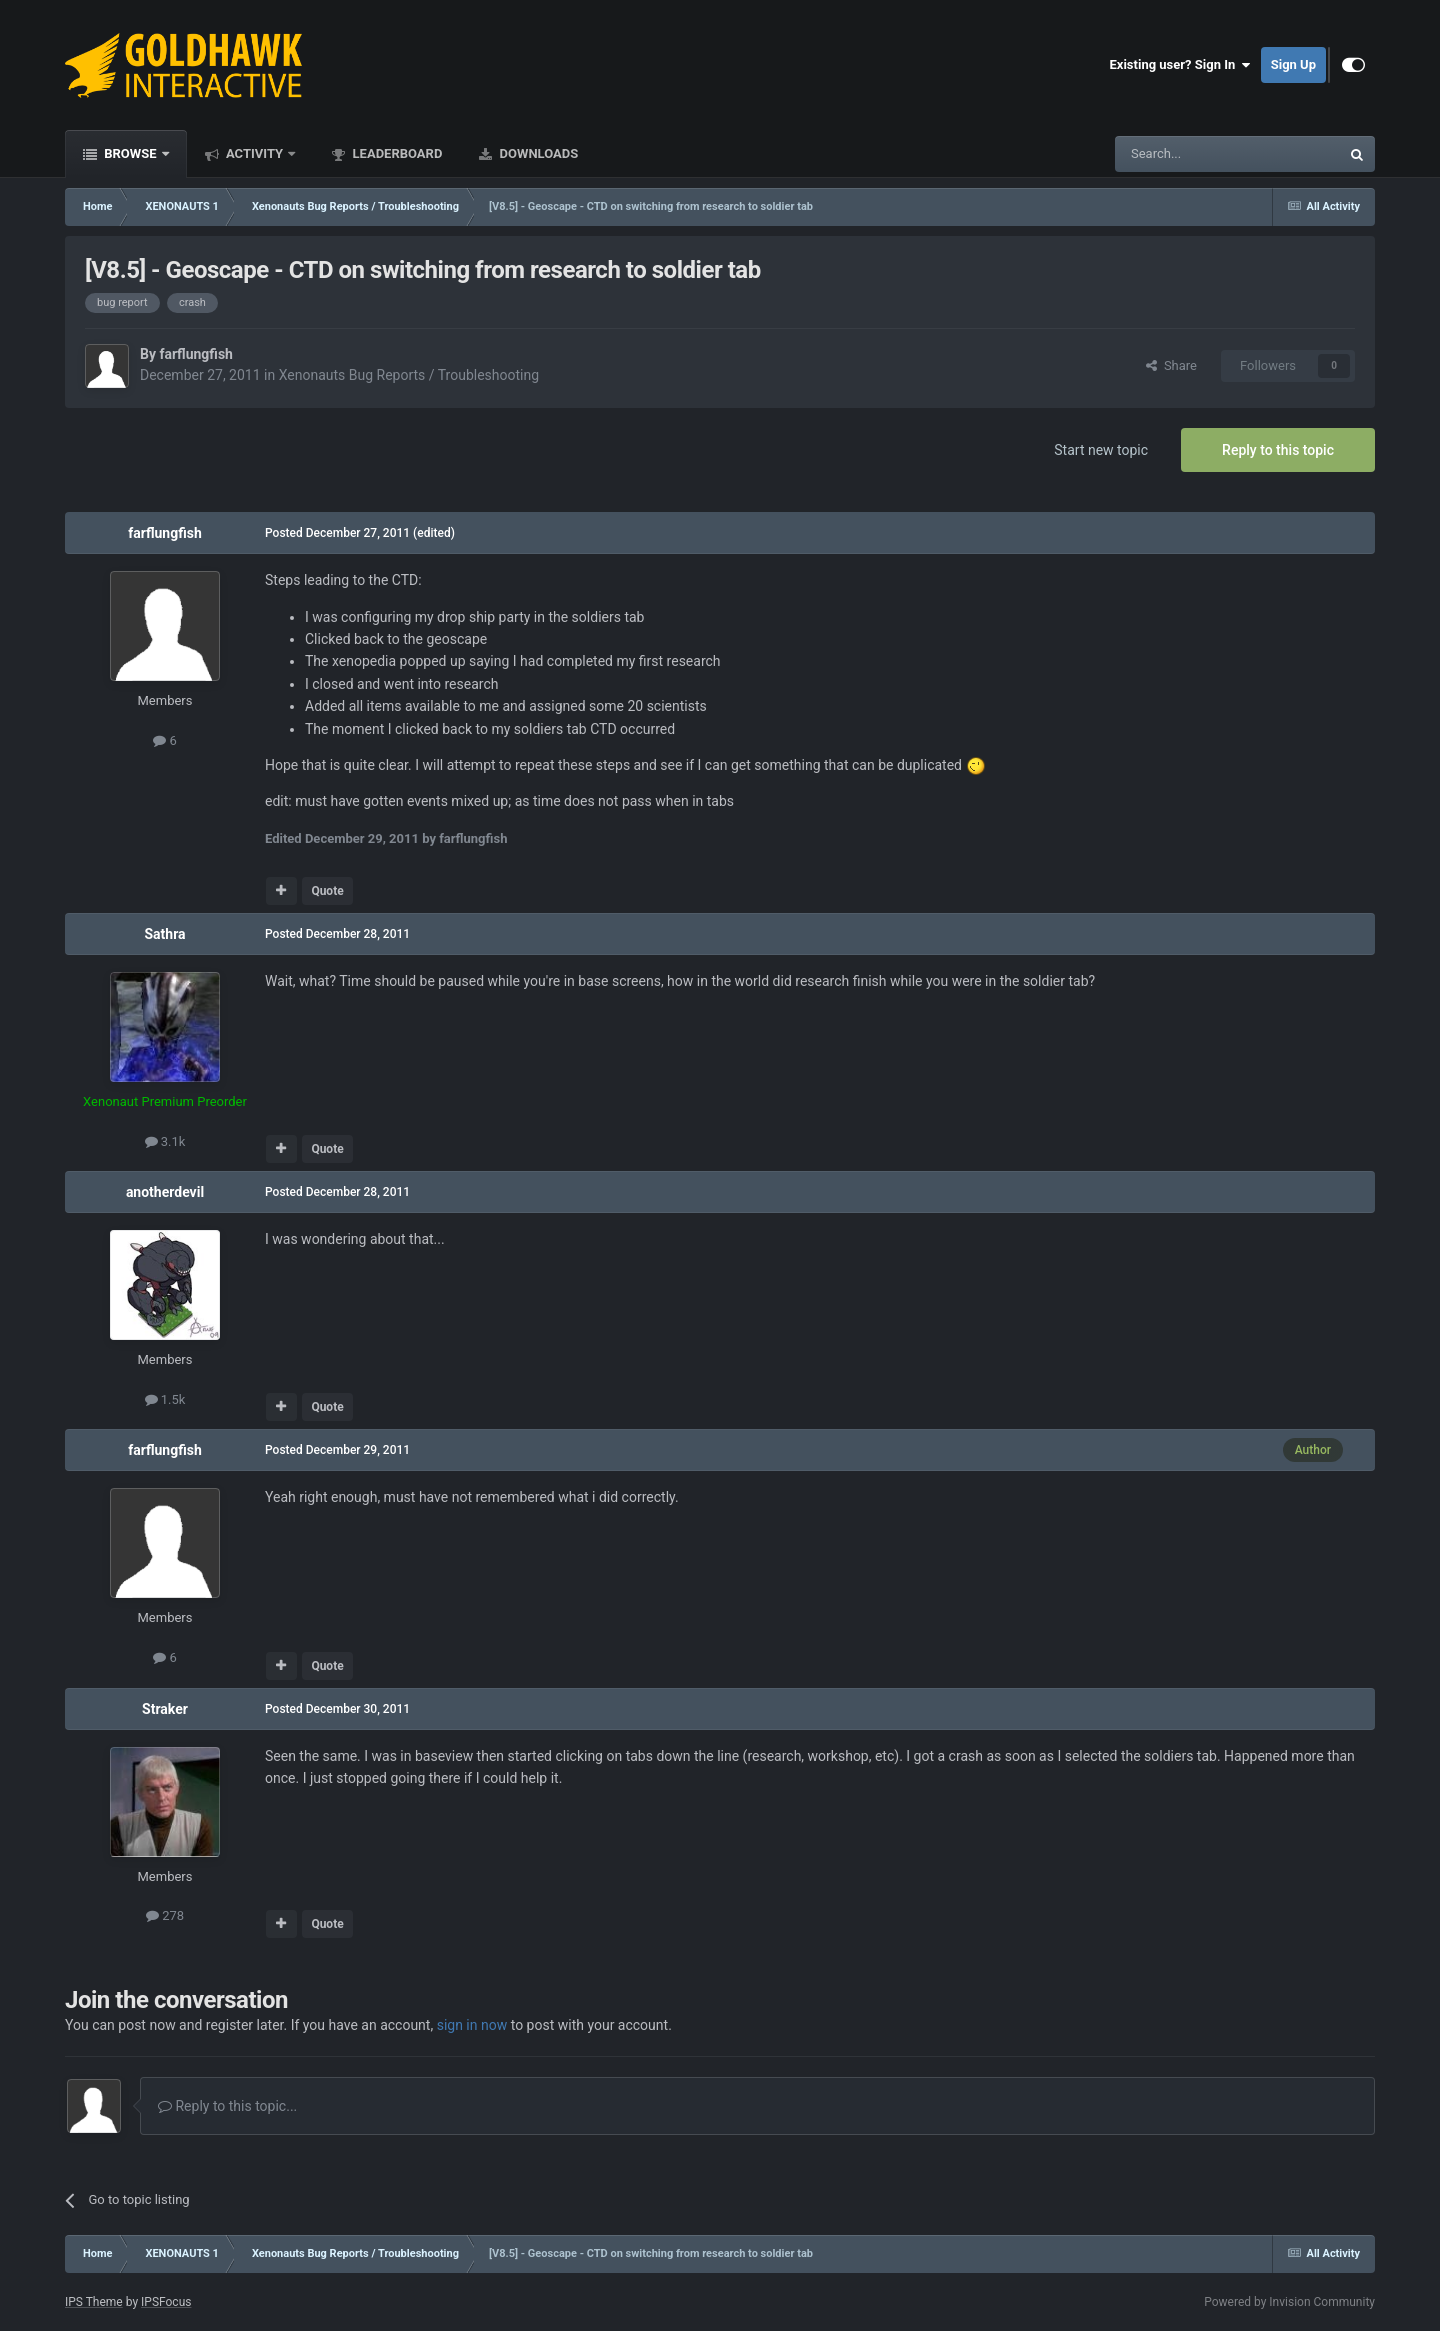 This screenshot has width=1440, height=2331. I want to click on anotherdevil, so click(165, 1192).